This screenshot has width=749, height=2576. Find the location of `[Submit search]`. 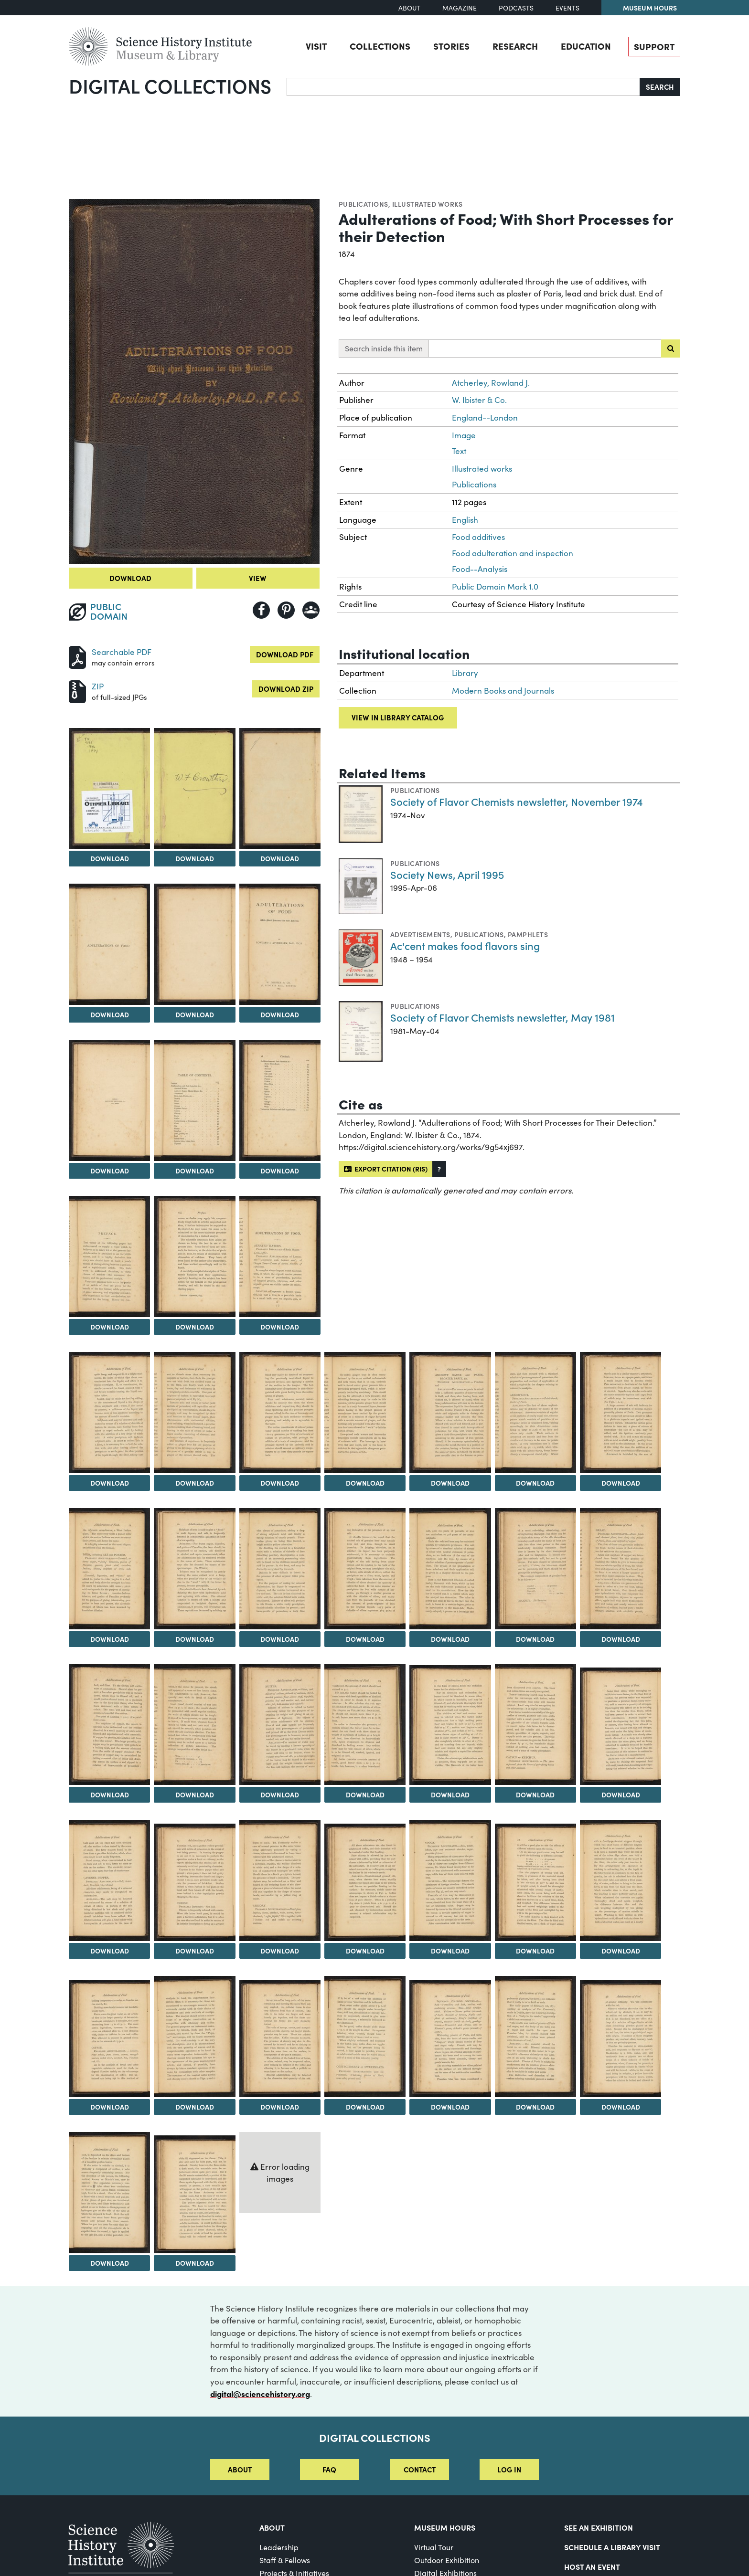

[Submit search] is located at coordinates (670, 348).